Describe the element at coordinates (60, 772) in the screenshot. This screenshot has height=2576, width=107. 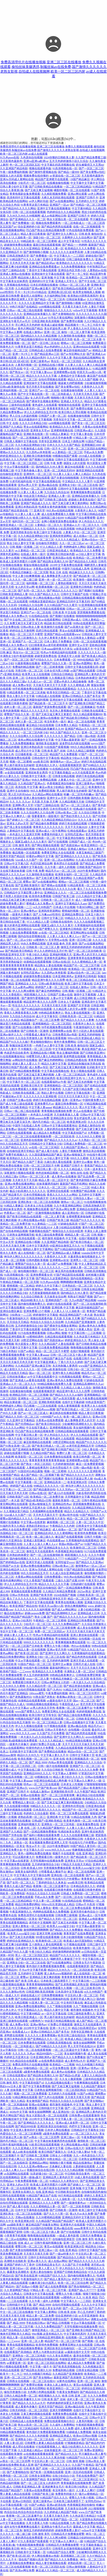
I see `中文字幕欧美极品` at that location.